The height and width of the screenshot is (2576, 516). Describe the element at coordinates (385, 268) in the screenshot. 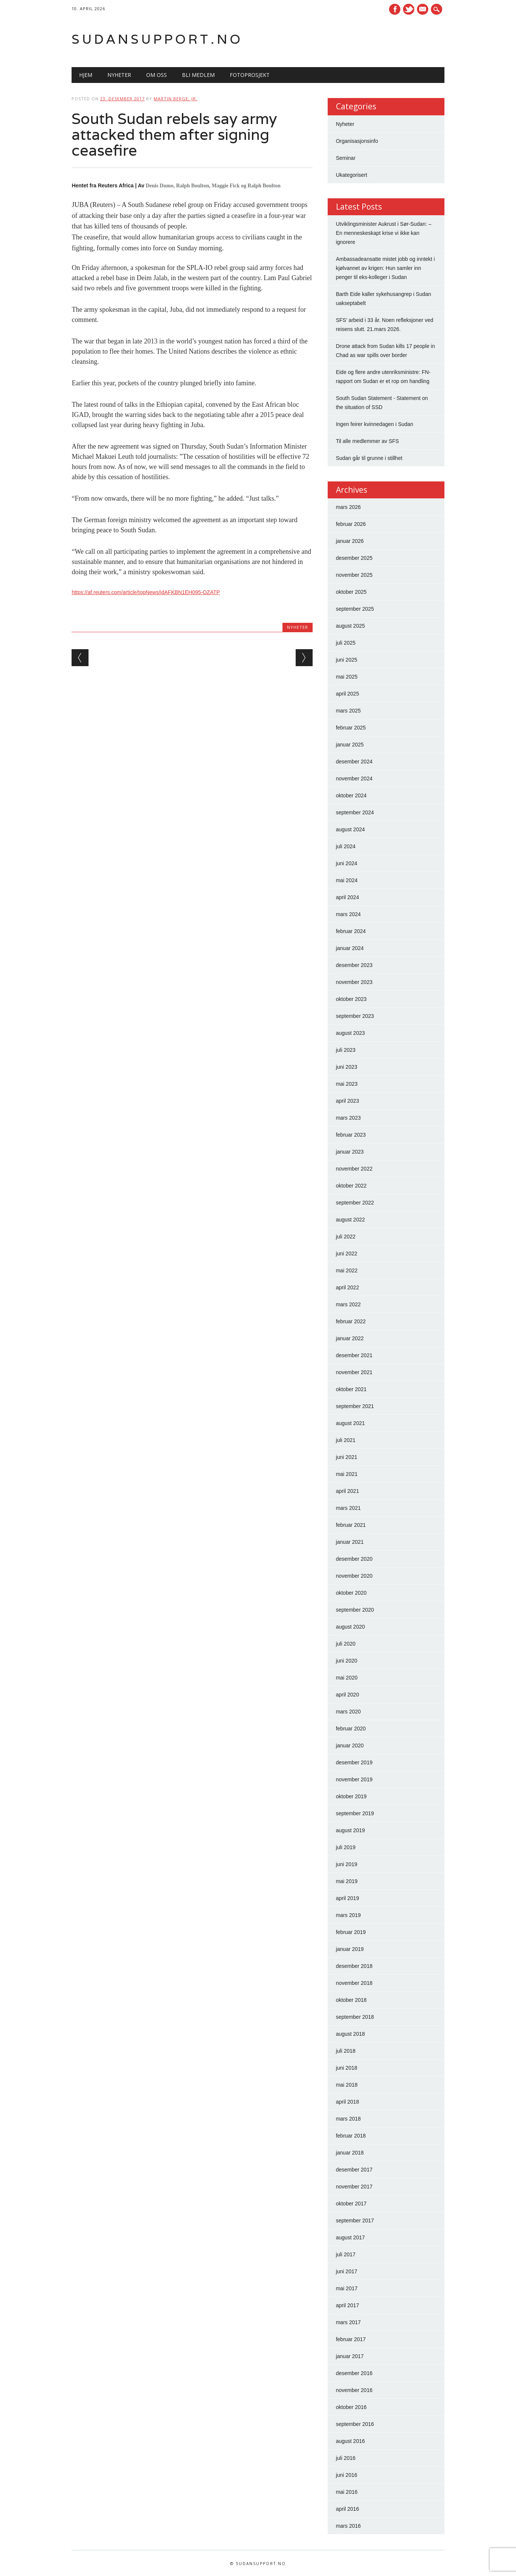

I see `Ambassadeansatte mistet jobb og inntekt i kjølvannet av krigen: Hun samler inn penger til eks-kolleger i Sudan` at that location.